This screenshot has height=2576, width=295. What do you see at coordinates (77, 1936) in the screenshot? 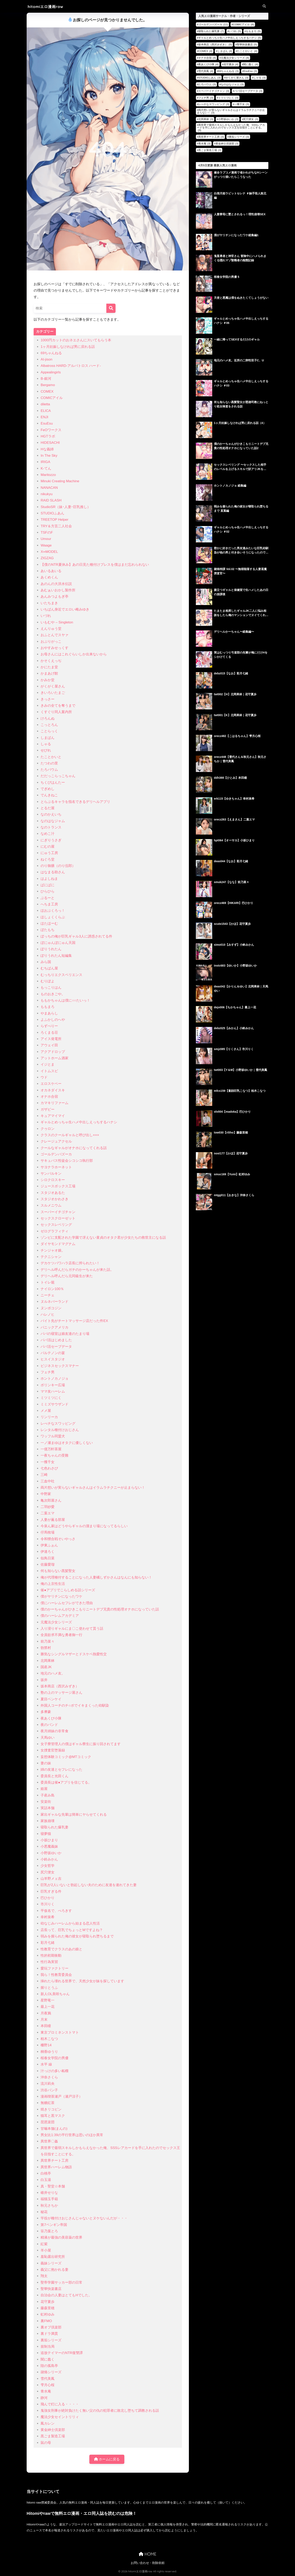
I see `弱みを握られた俺の彼女が寝取られ堕ちるまで` at bounding box center [77, 1936].